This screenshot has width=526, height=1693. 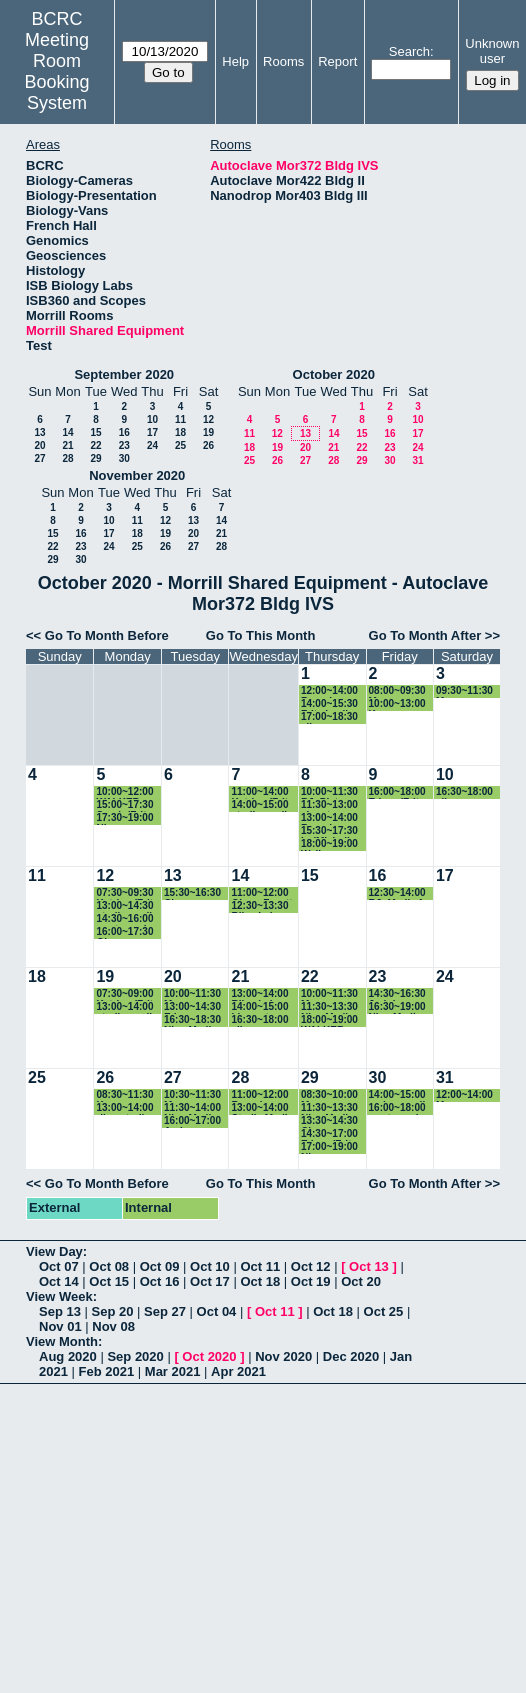 I want to click on Oct 08, so click(x=109, y=1266).